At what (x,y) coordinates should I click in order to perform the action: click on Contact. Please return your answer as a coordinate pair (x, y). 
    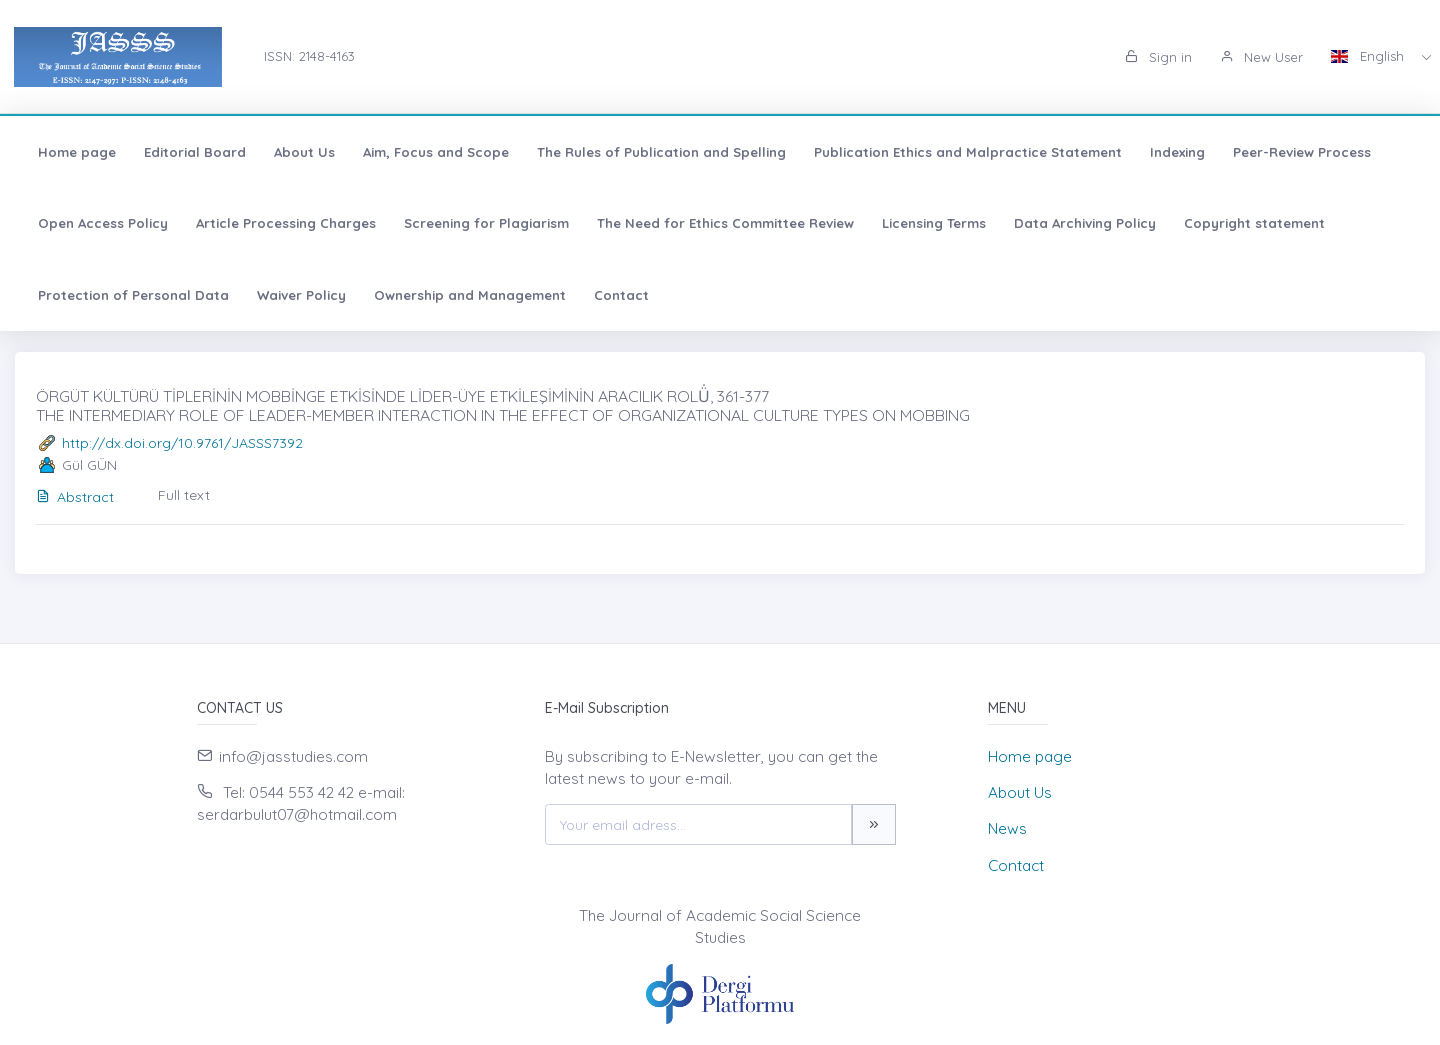
    Looking at the image, I should click on (621, 295).